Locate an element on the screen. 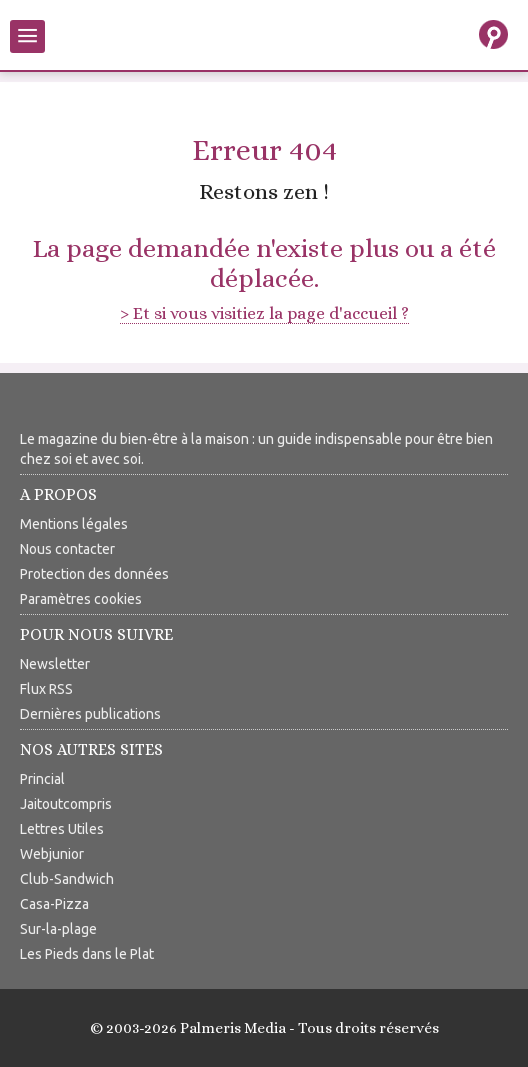  Sur-la-plage is located at coordinates (58, 929).